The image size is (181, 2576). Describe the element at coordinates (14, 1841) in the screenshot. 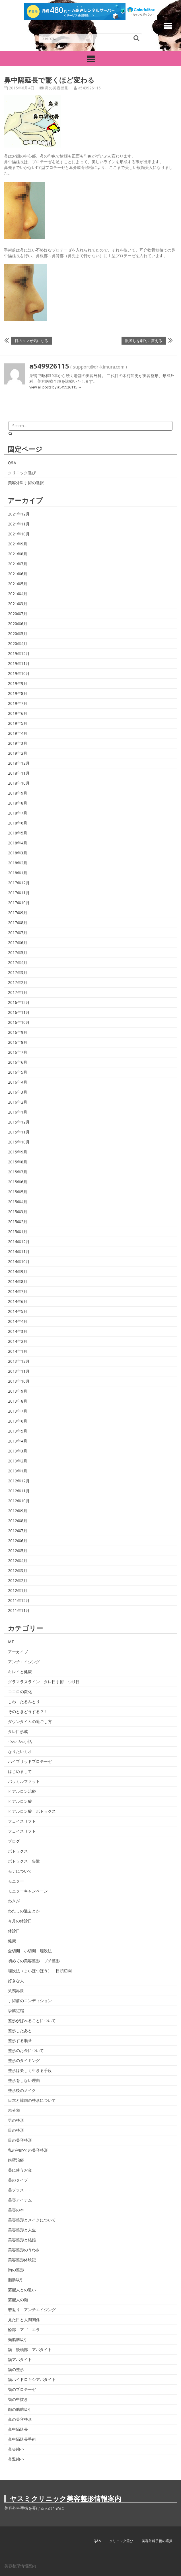

I see `ブログ` at that location.